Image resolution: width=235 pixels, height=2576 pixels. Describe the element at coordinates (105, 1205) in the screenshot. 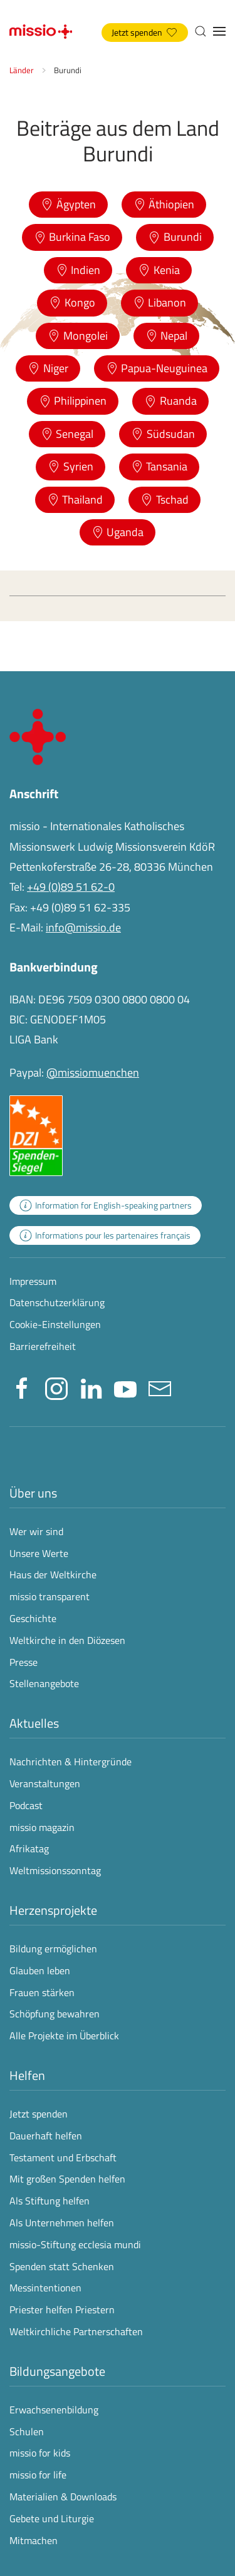

I see `[zur Landingpage mit Informationen für englischsprachige Projektpartnerinnen und -partner]` at that location.